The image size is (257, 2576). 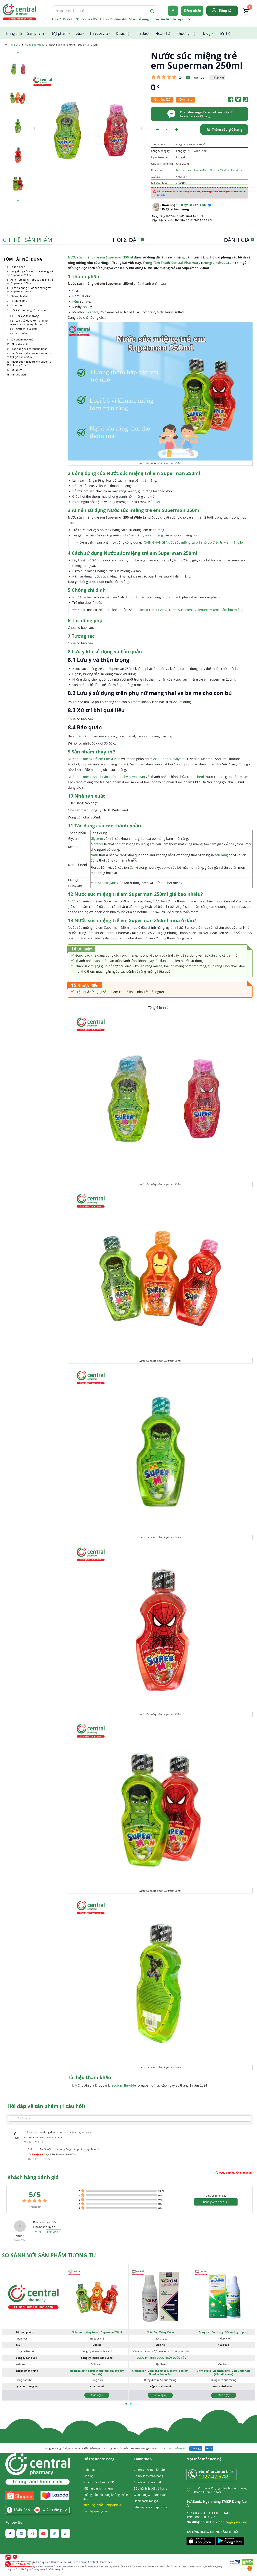 What do you see at coordinates (53, 2232) in the screenshot?
I see `Cảm ơn ()` at bounding box center [53, 2232].